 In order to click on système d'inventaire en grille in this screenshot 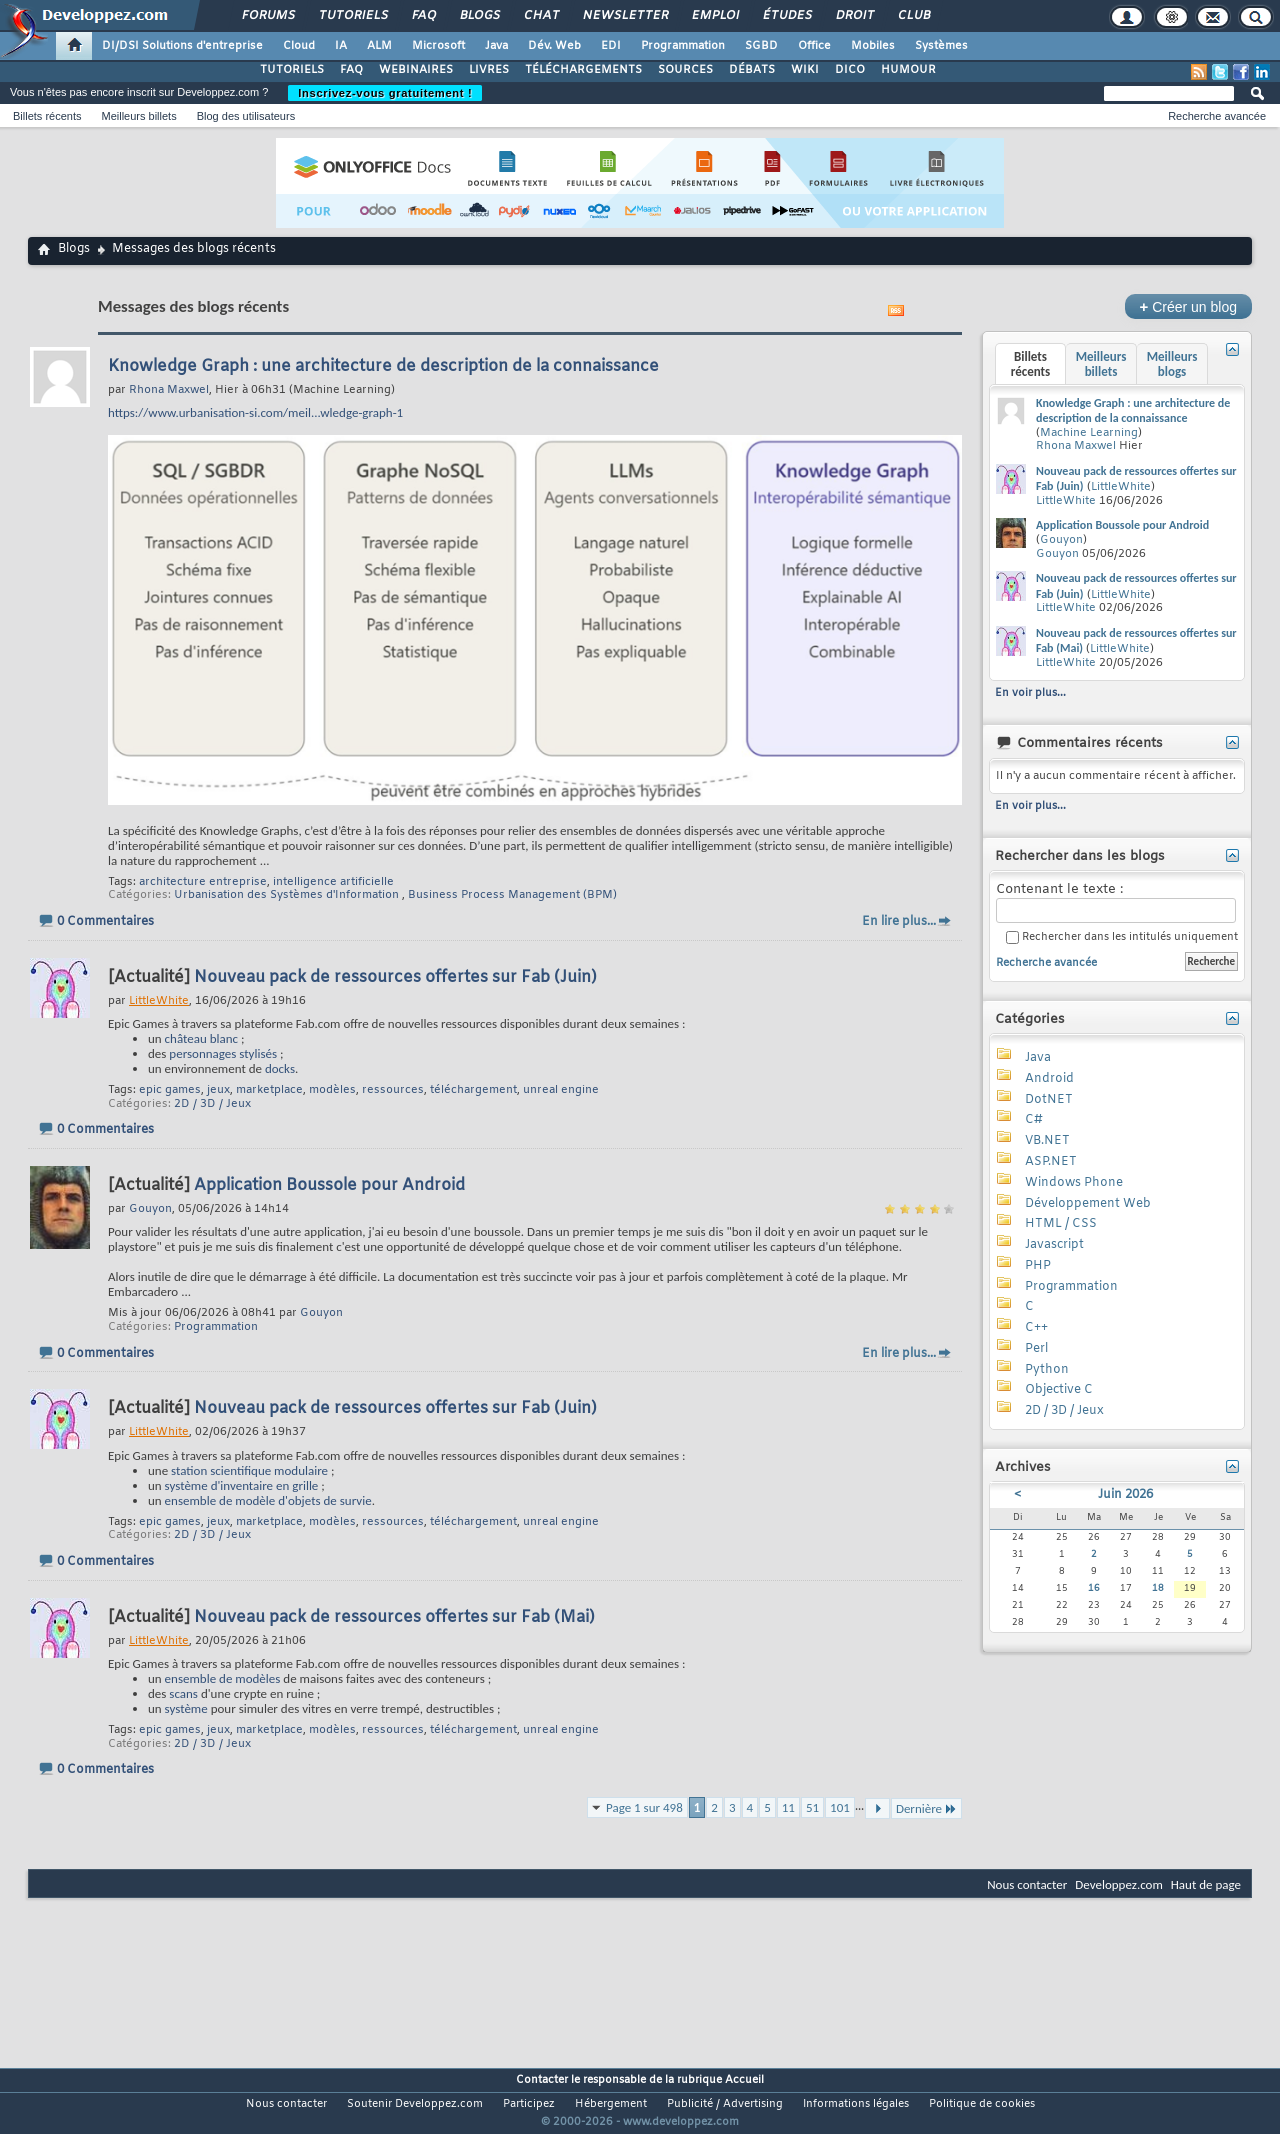, I will do `click(242, 1485)`.